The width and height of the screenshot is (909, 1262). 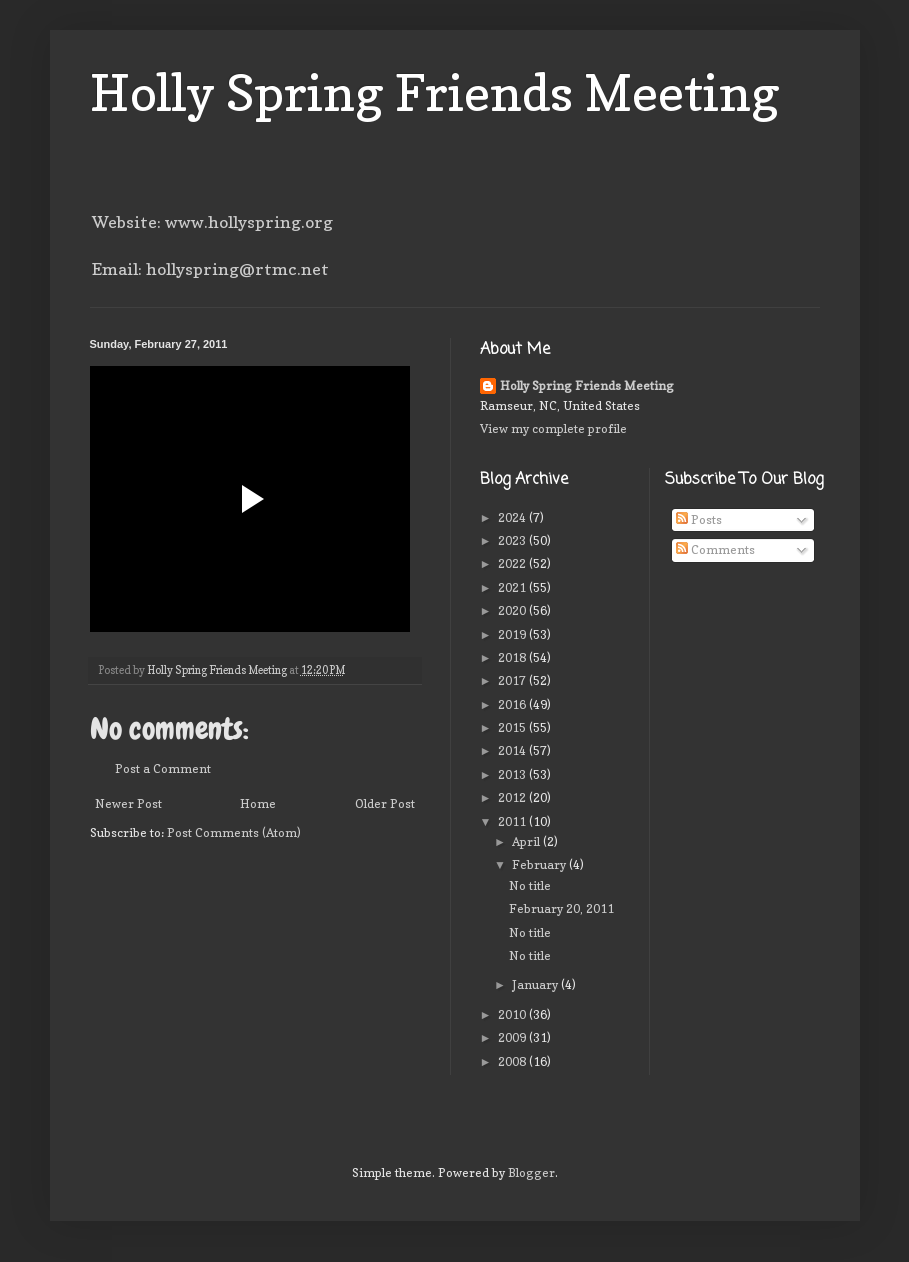 What do you see at coordinates (513, 634) in the screenshot?
I see `2019` at bounding box center [513, 634].